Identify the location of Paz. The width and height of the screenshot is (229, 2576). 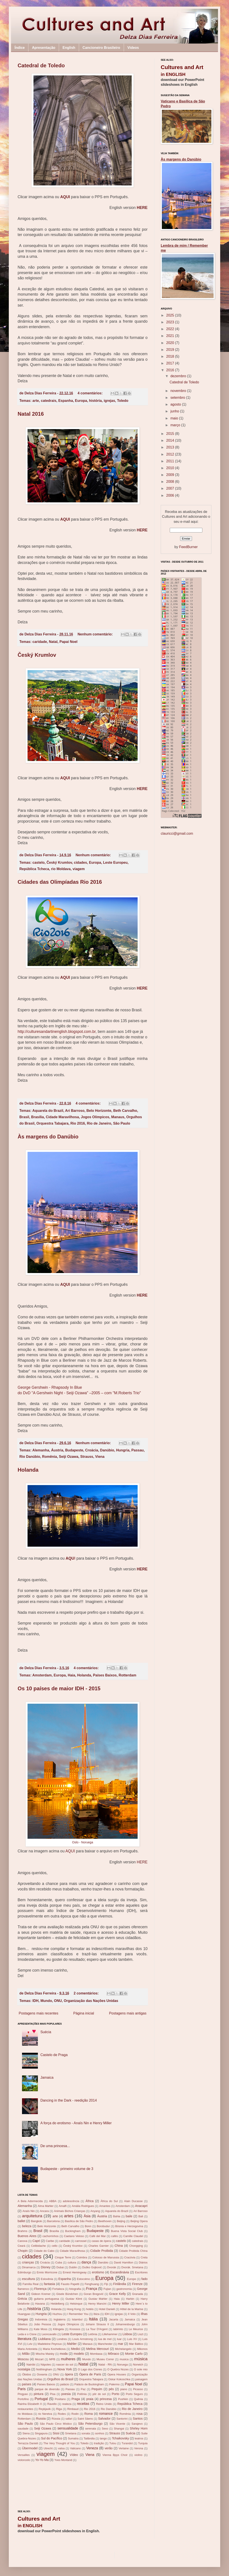
(83, 2389).